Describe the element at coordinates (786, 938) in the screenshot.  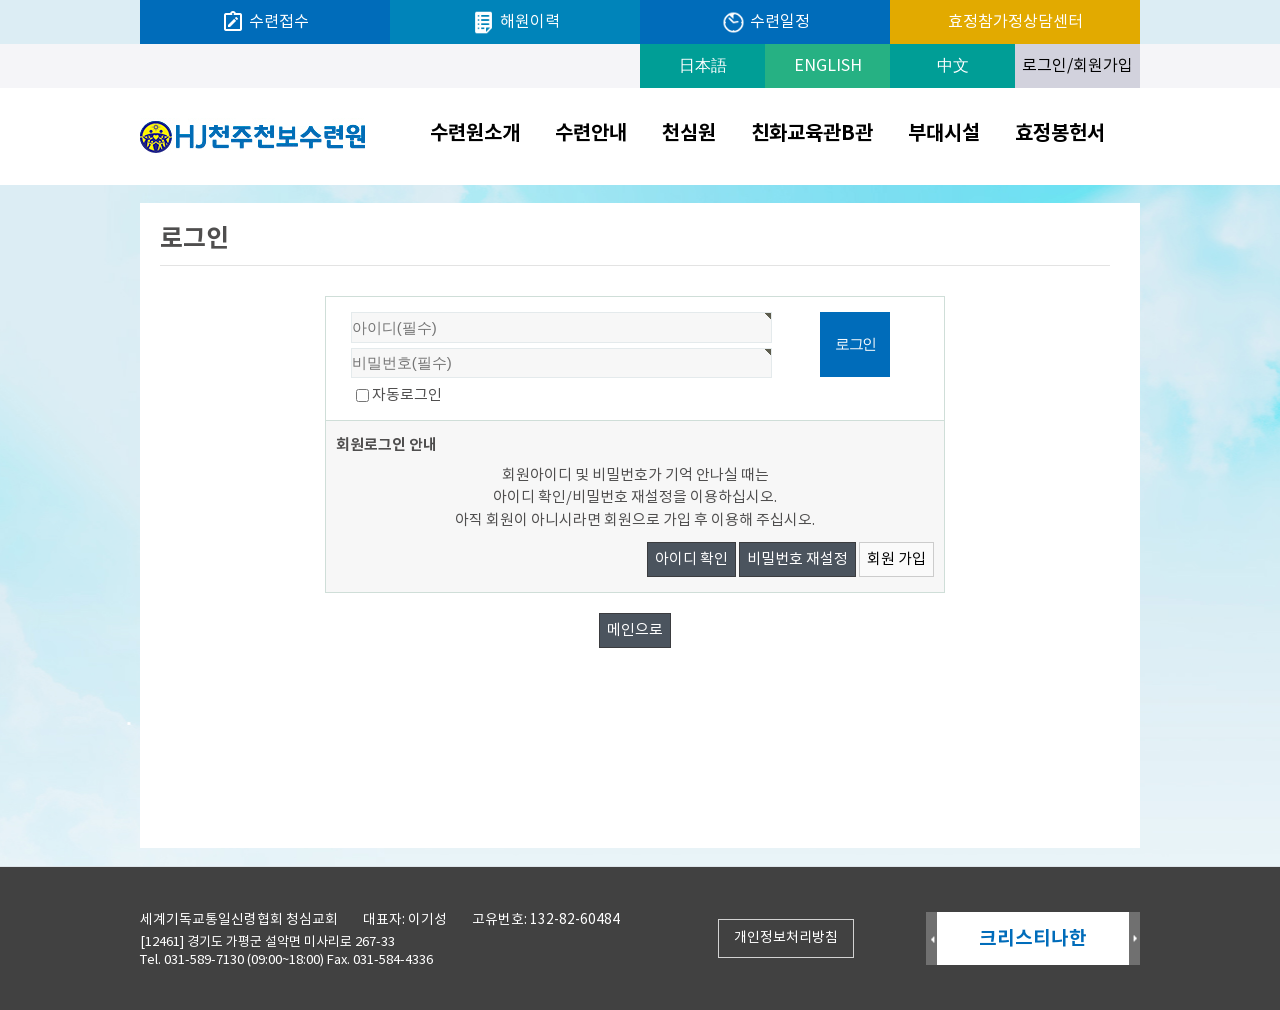
I see `개인정보처리방침` at that location.